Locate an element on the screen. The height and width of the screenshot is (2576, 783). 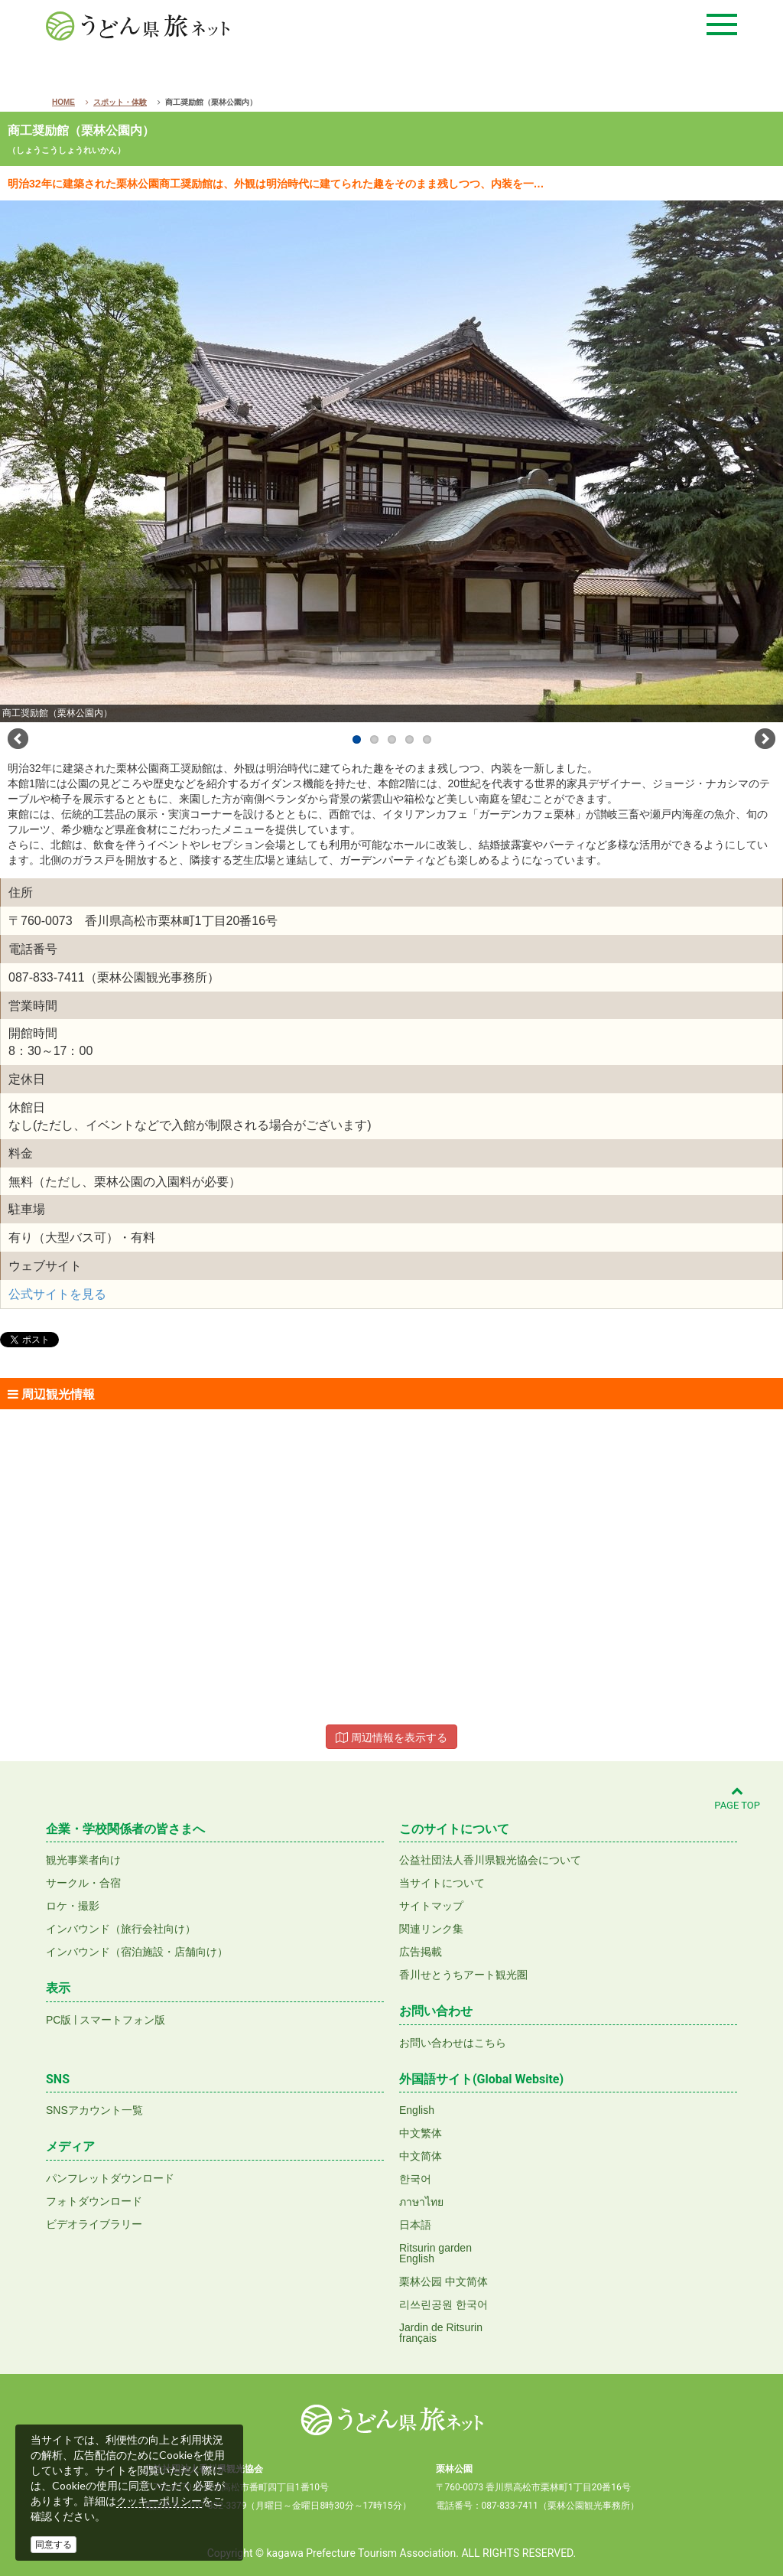
同意する is located at coordinates (53, 2544).